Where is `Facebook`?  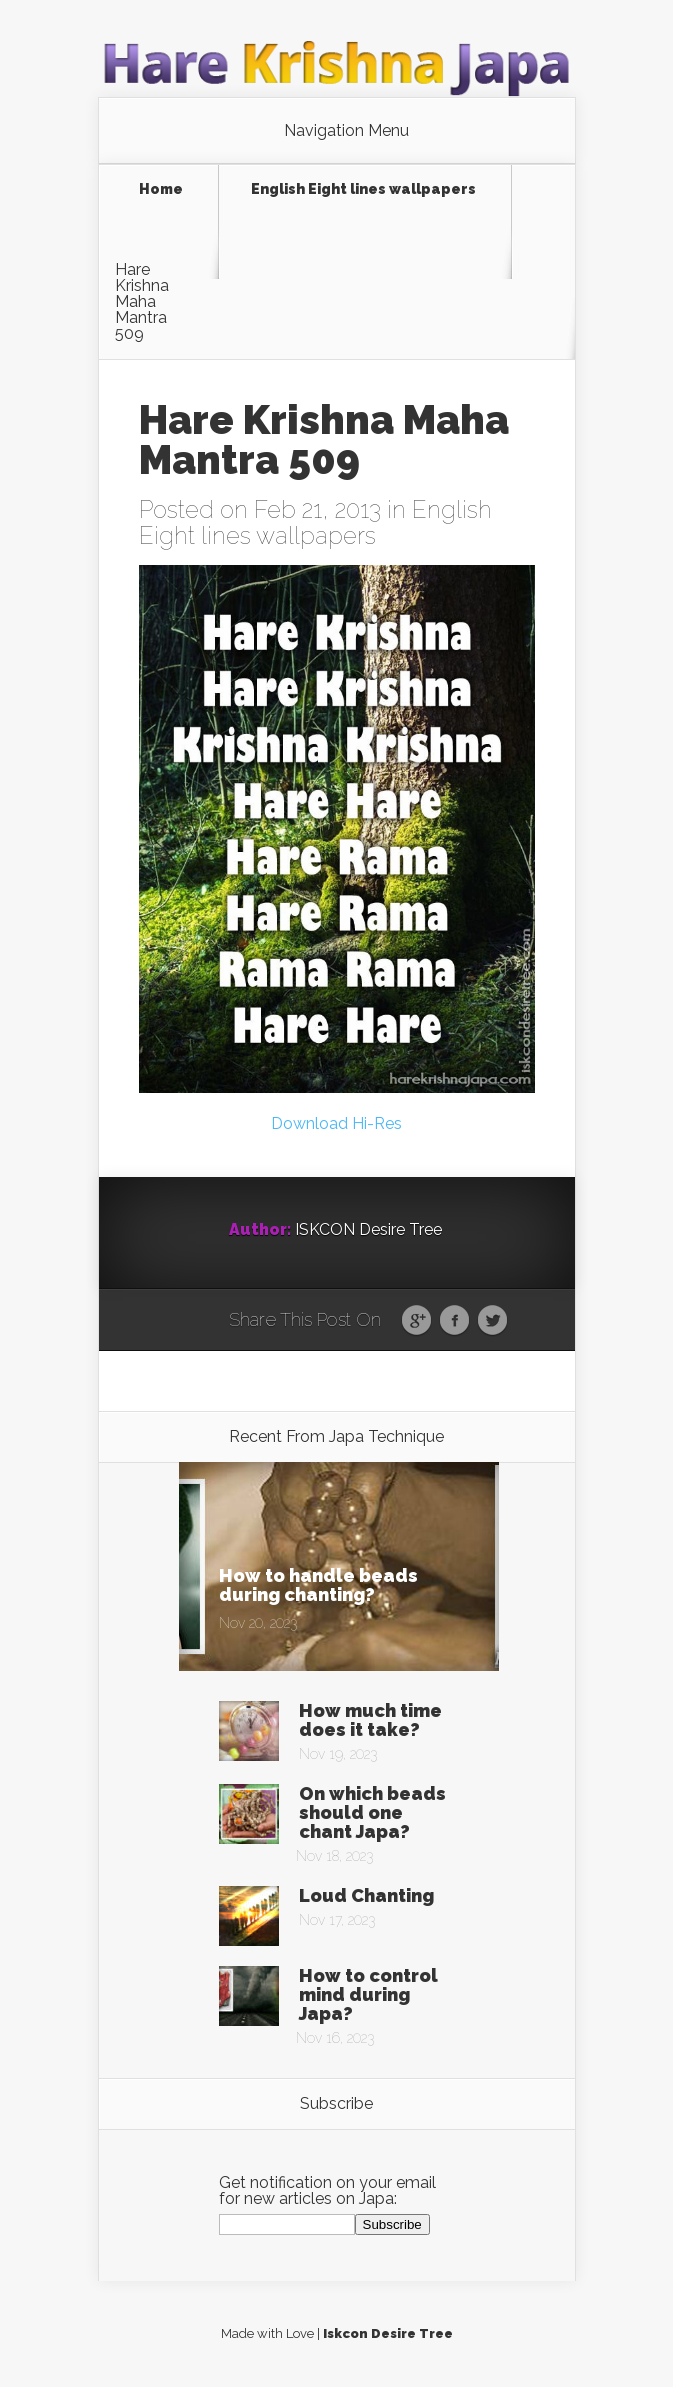 Facebook is located at coordinates (454, 1321).